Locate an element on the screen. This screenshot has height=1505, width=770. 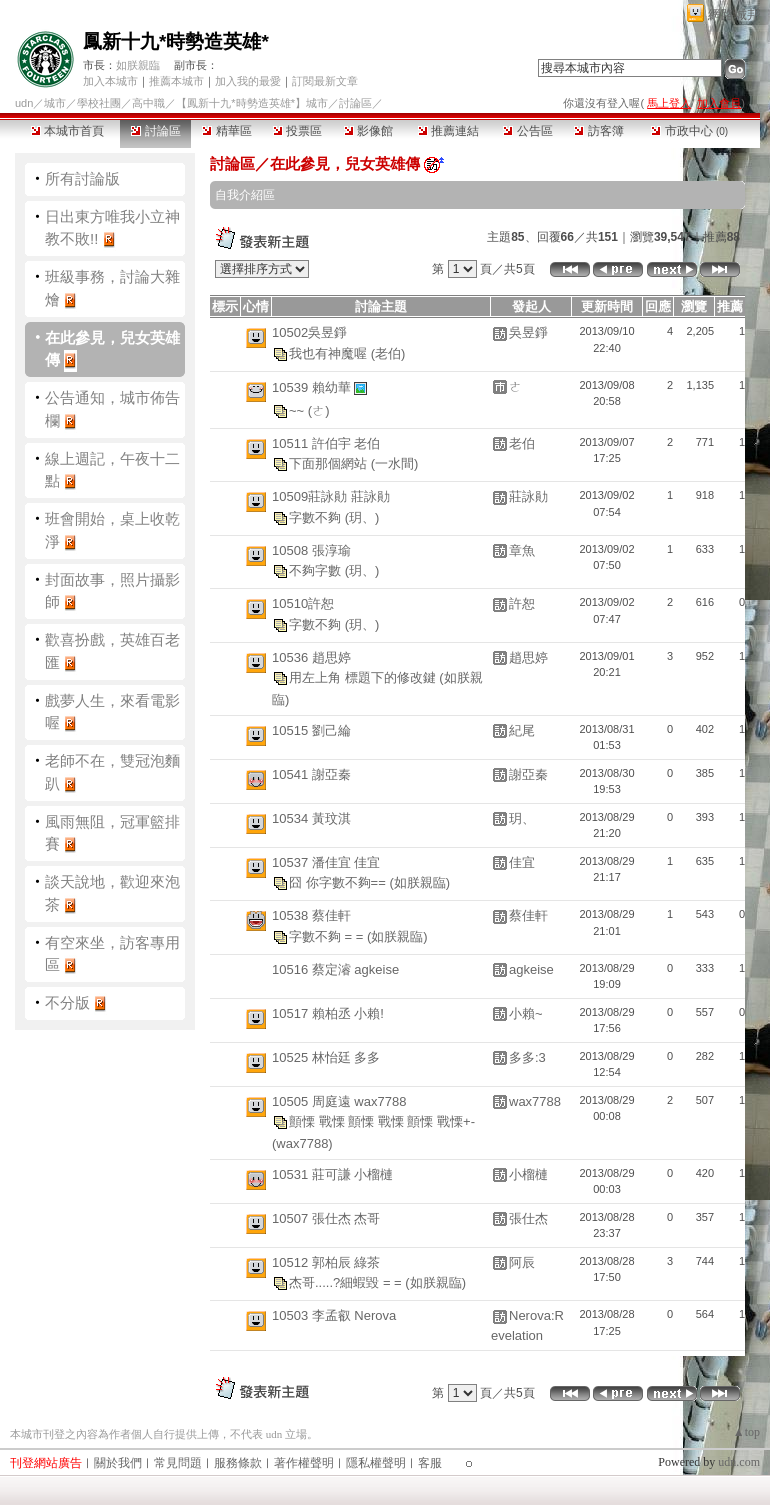
推薦本城市 is located at coordinates (176, 81).